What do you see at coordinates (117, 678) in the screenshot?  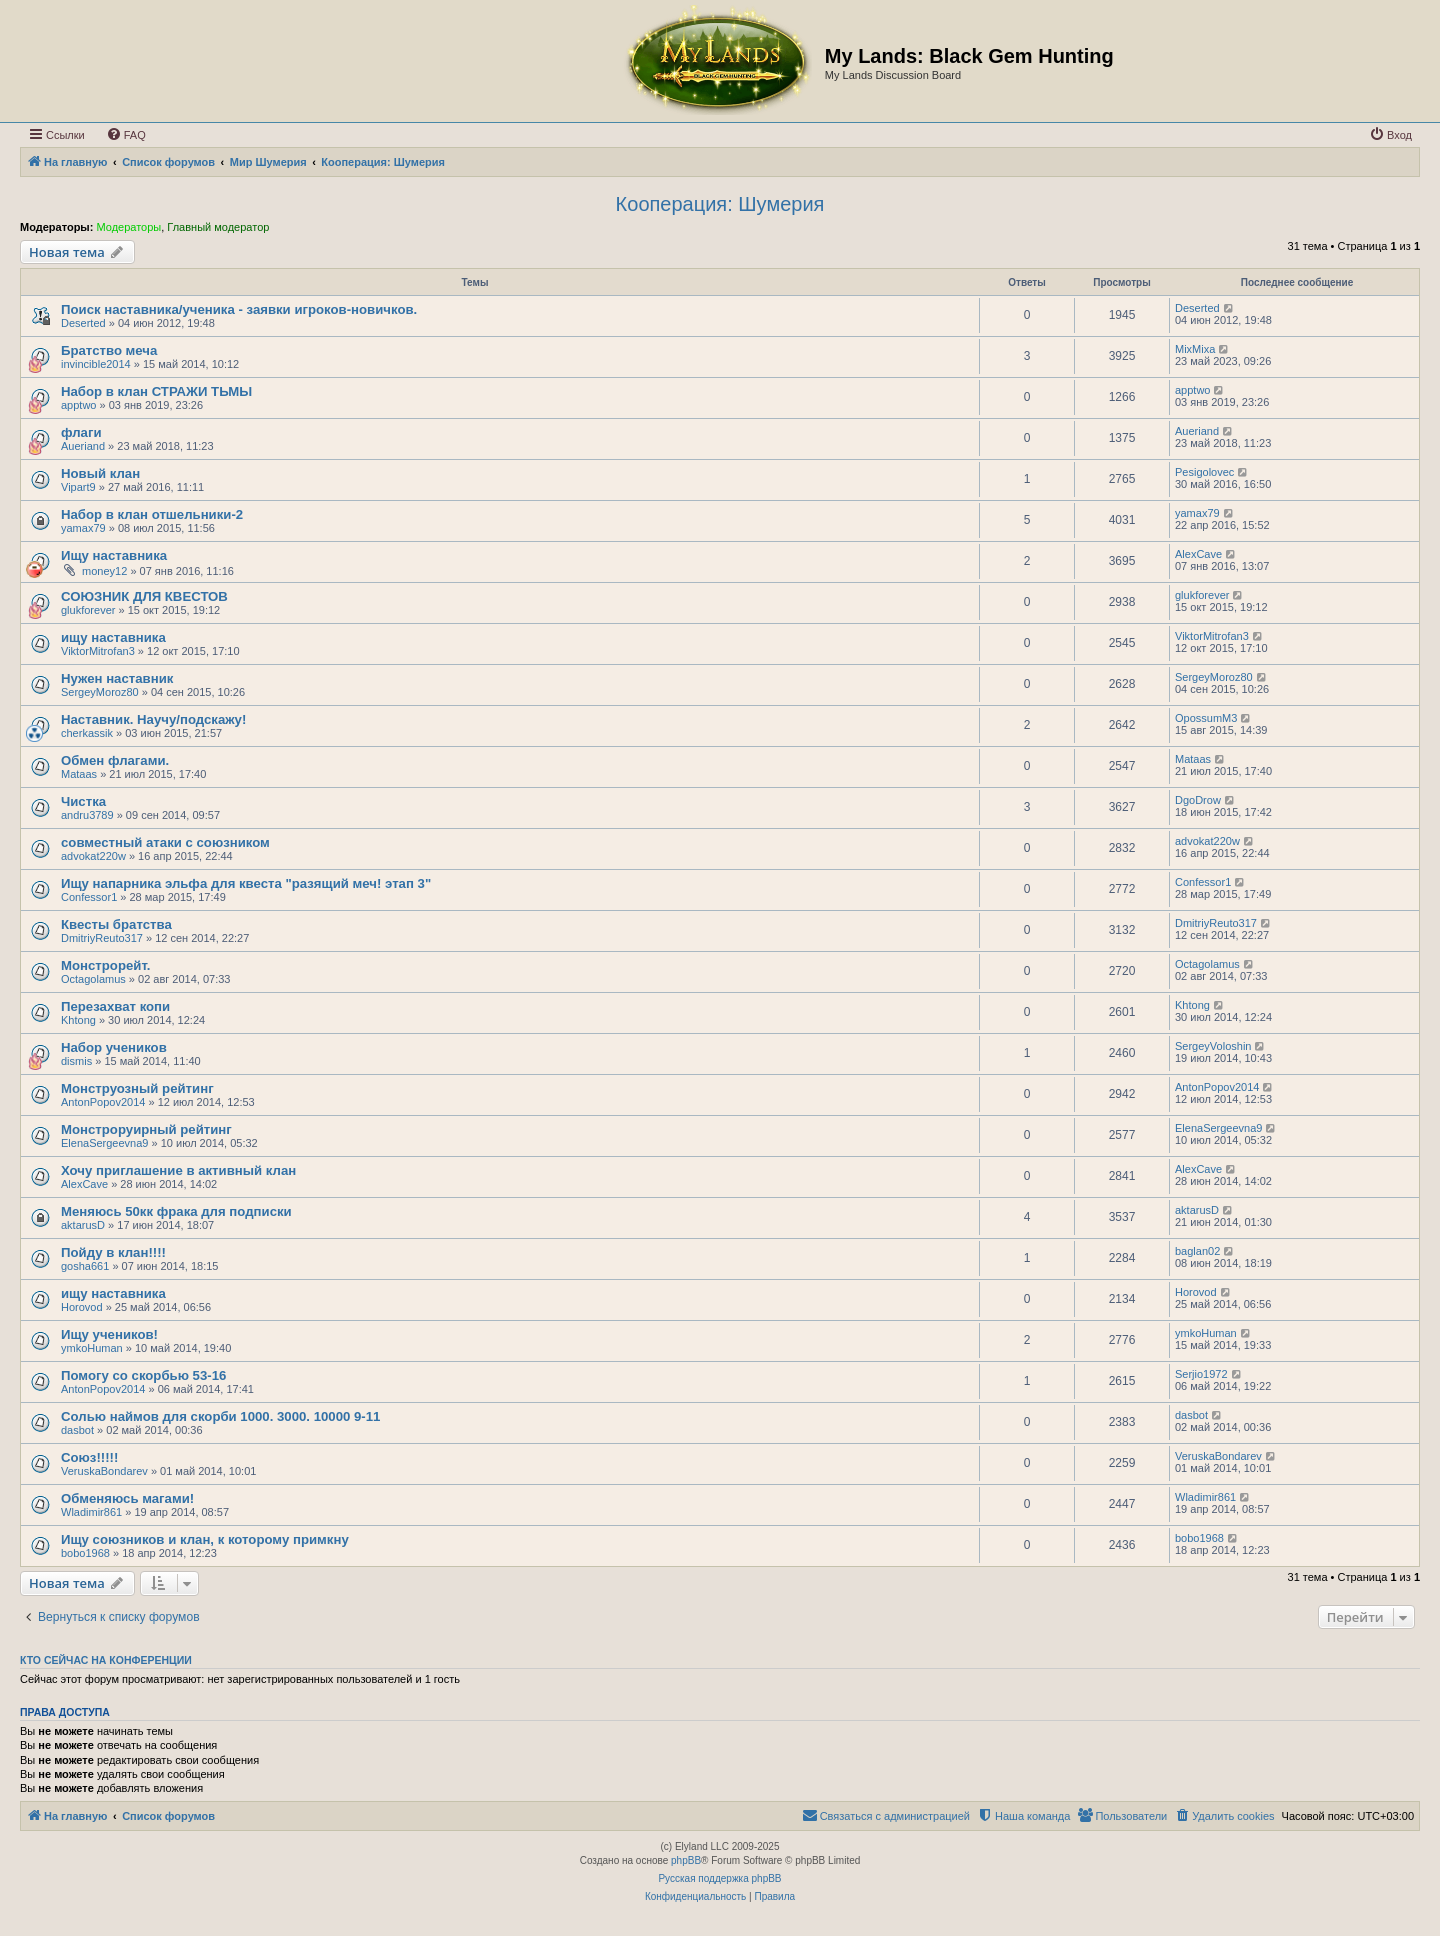 I see `Нужен наставник` at bounding box center [117, 678].